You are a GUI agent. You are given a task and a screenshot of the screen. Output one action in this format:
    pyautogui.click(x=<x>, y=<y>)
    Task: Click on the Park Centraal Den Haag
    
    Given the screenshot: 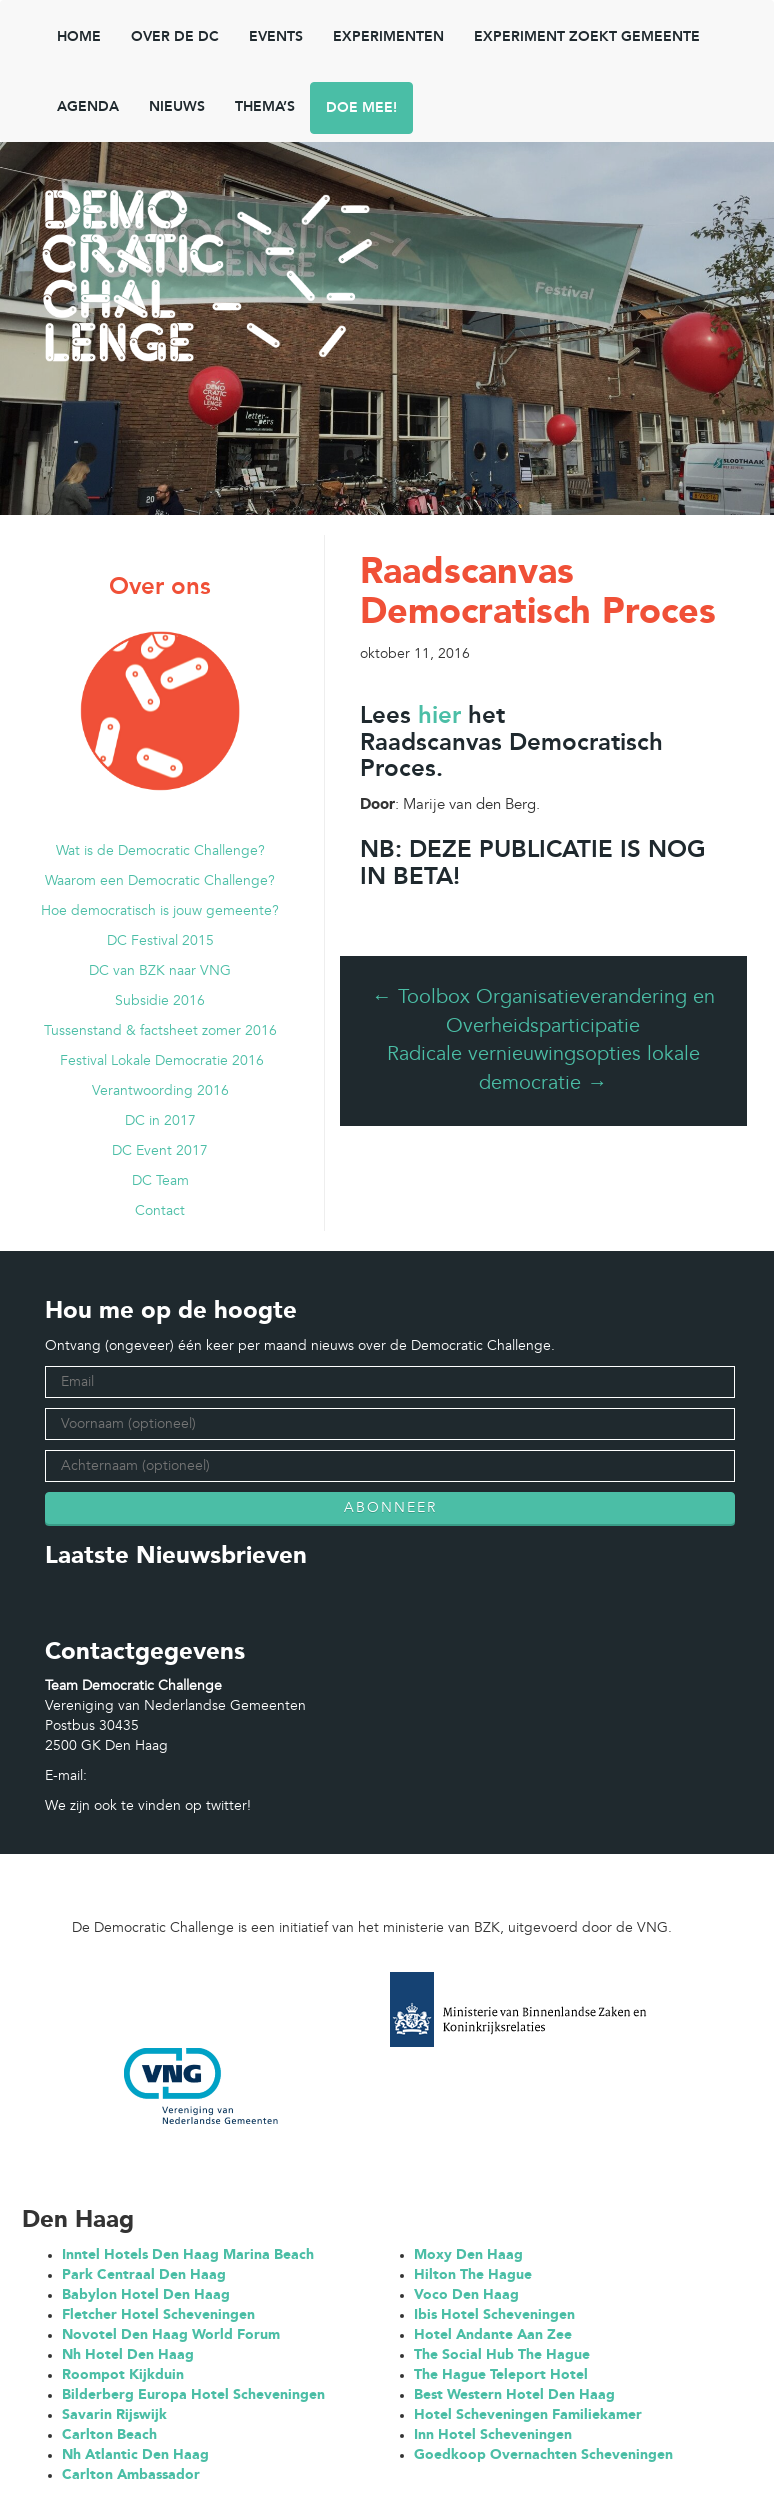 What is the action you would take?
    pyautogui.click(x=144, y=2275)
    